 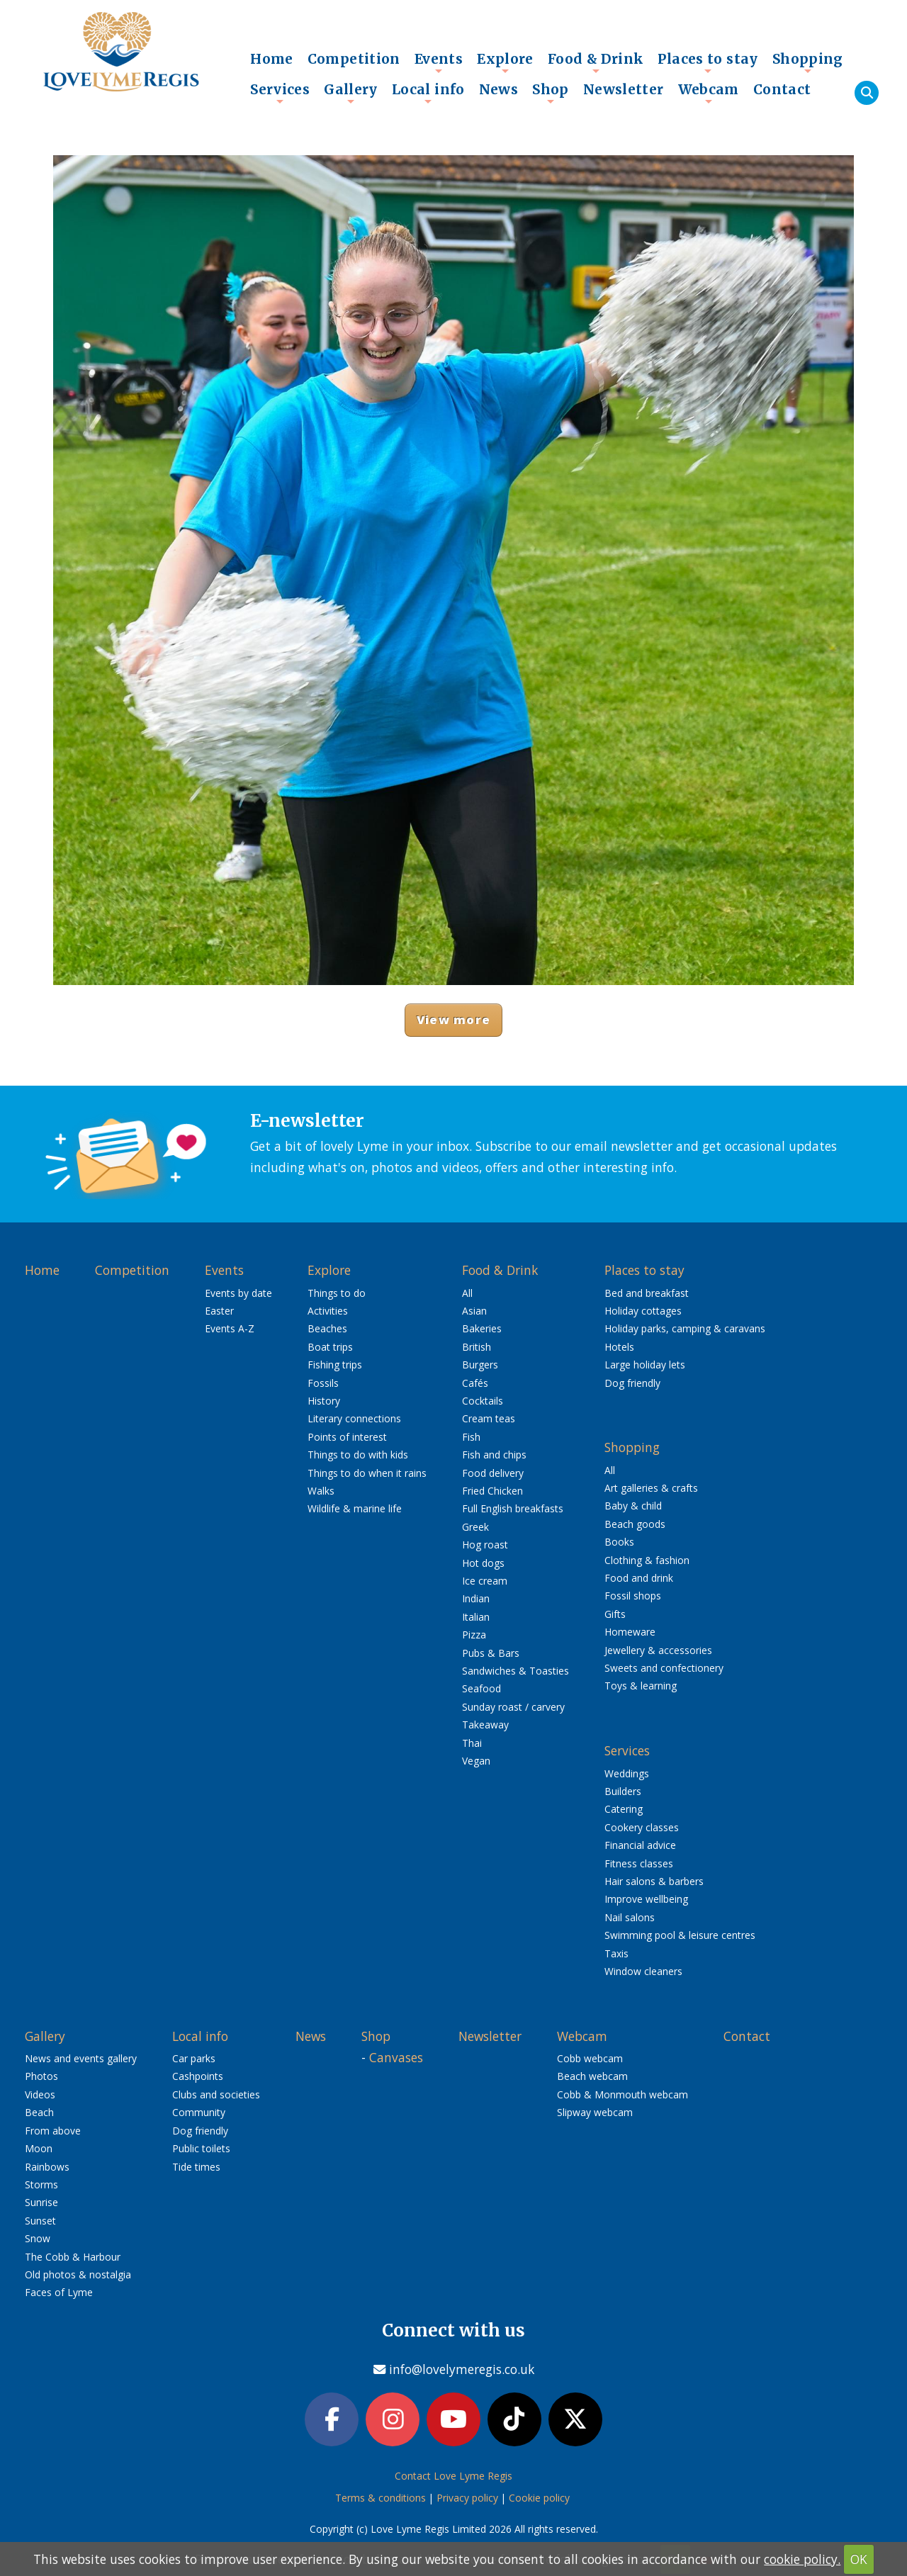 I want to click on OK, so click(x=858, y=2558).